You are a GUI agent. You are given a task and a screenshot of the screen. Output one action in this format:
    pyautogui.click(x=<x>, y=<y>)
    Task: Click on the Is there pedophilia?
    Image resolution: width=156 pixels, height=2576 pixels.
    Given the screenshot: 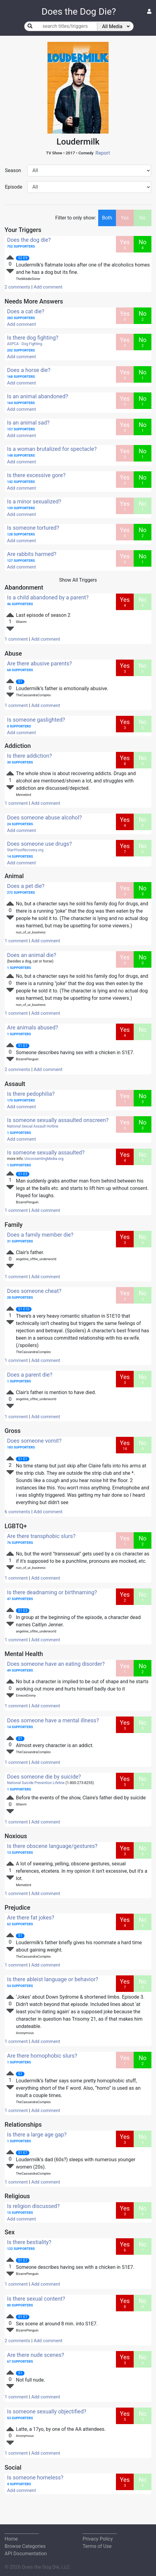 What is the action you would take?
    pyautogui.click(x=30, y=1094)
    